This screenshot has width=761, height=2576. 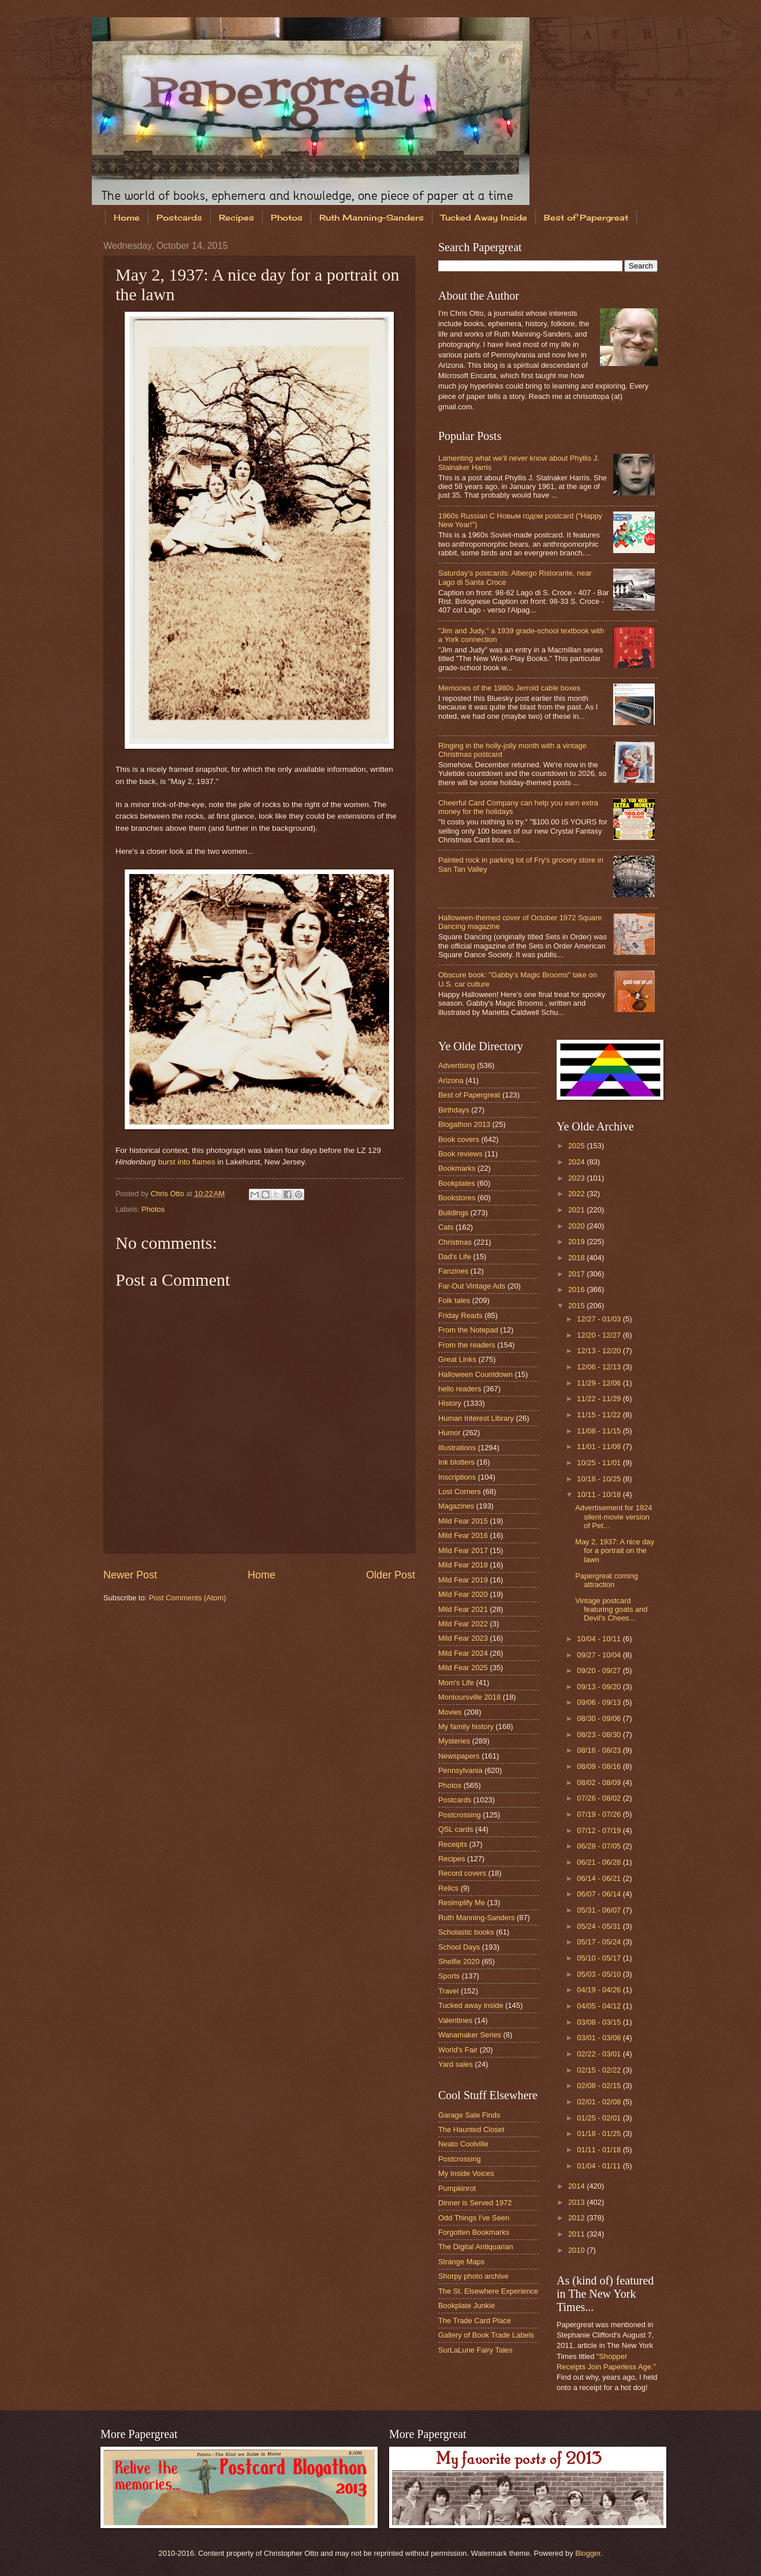 What do you see at coordinates (463, 1638) in the screenshot?
I see `Mild Fear 2023` at bounding box center [463, 1638].